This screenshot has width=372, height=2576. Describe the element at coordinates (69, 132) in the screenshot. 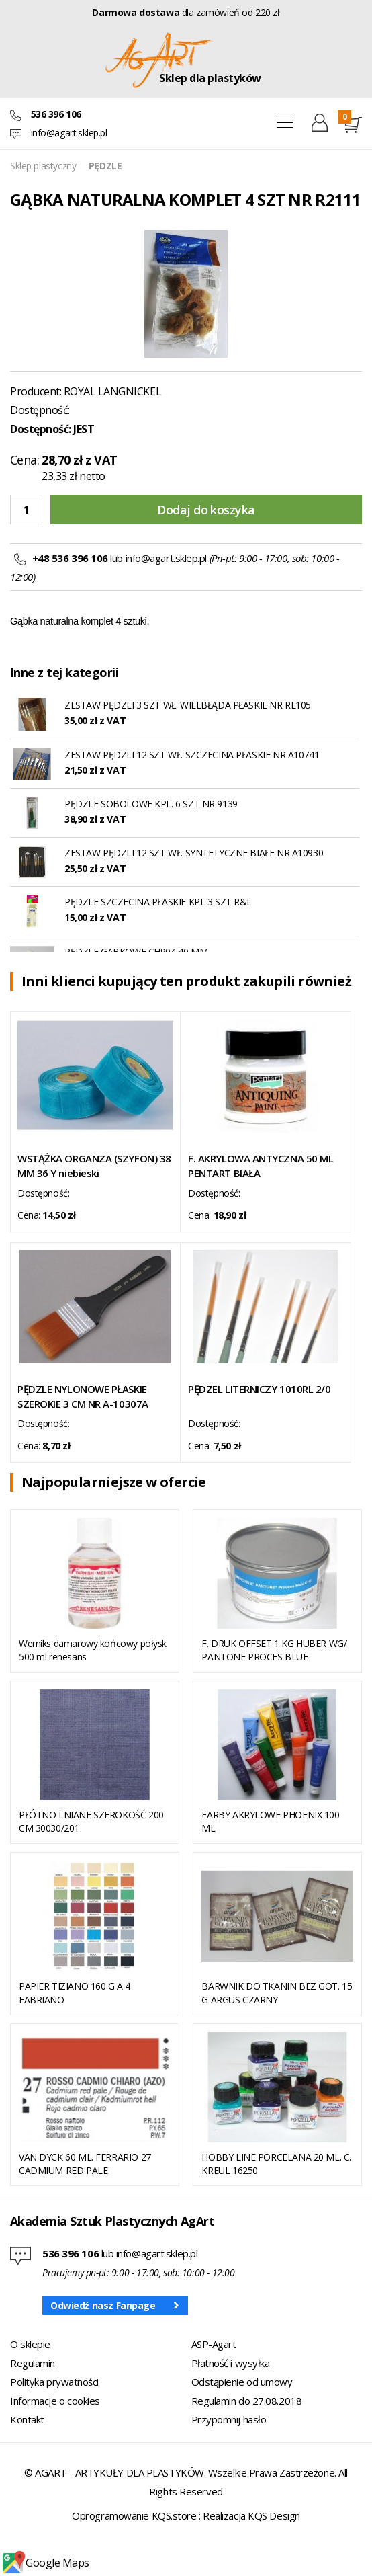

I see `info@agart.sklep.pl` at that location.